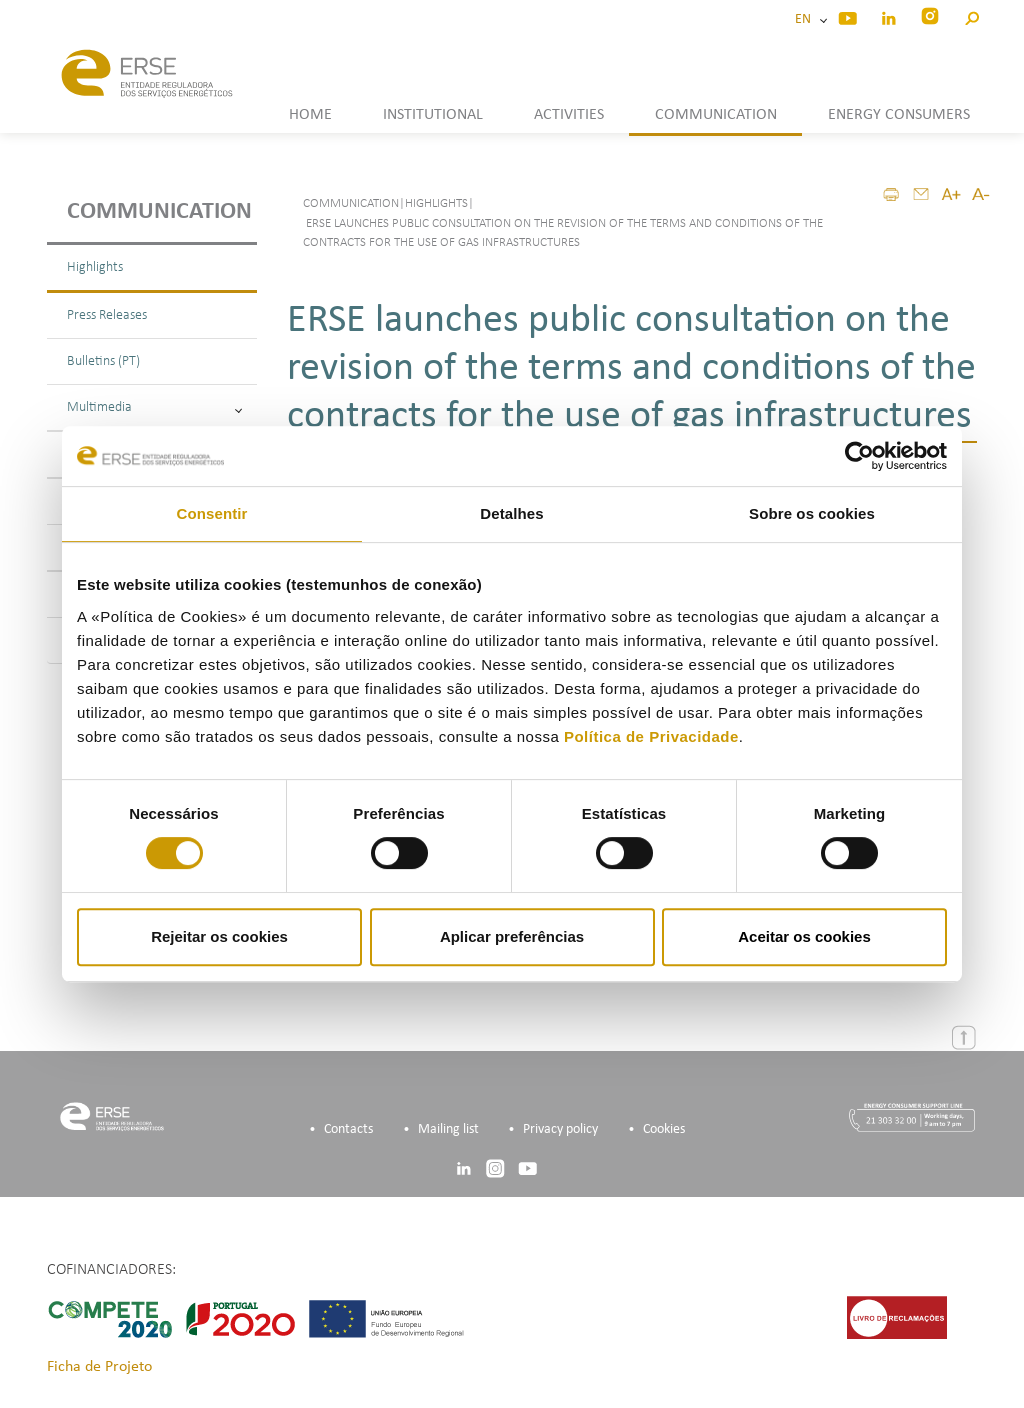  Describe the element at coordinates (99, 1367) in the screenshot. I see `Ficha de Projeto` at that location.